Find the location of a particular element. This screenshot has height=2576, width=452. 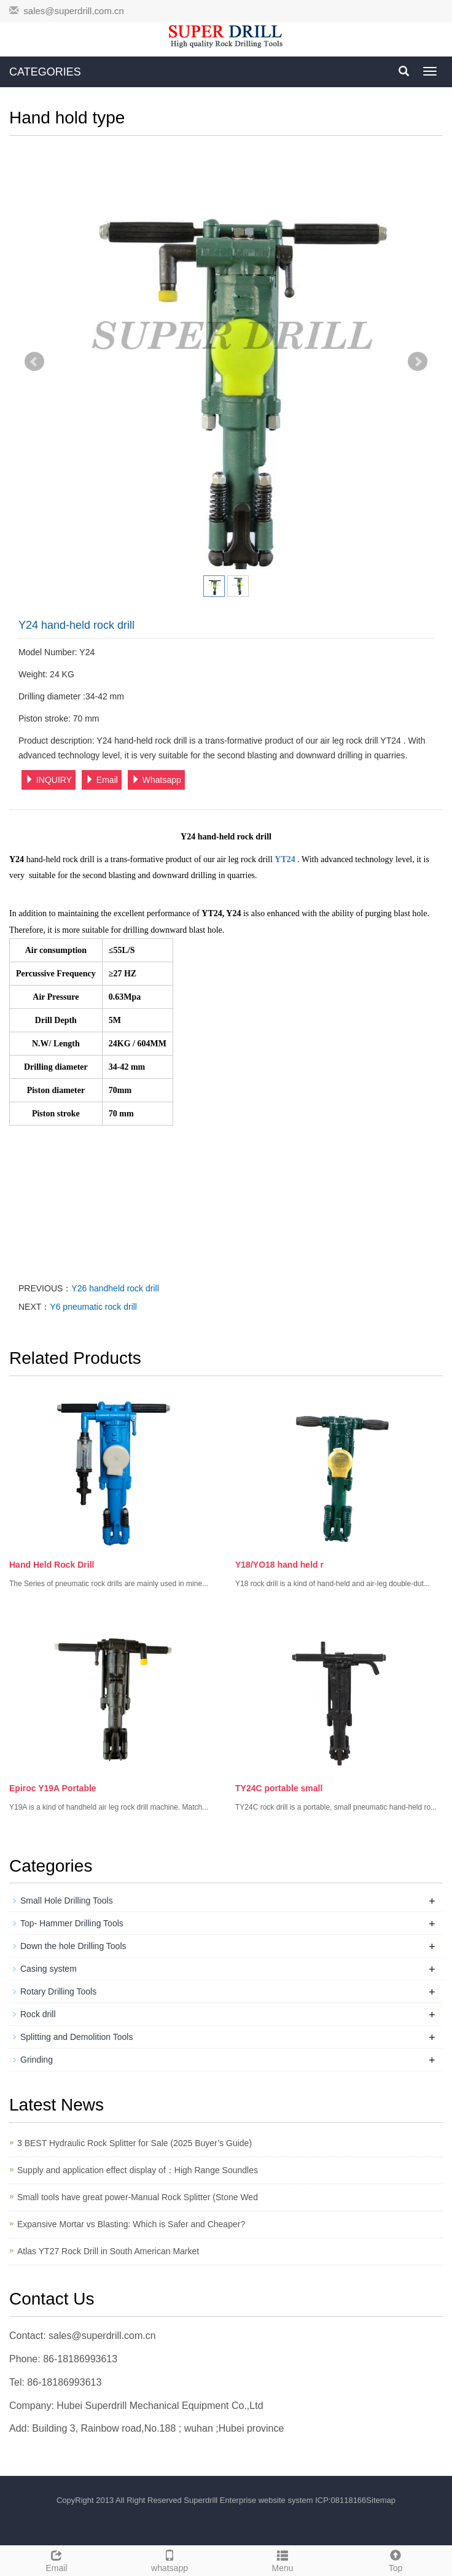

Splitting and Demolition Tools is located at coordinates (76, 2037).